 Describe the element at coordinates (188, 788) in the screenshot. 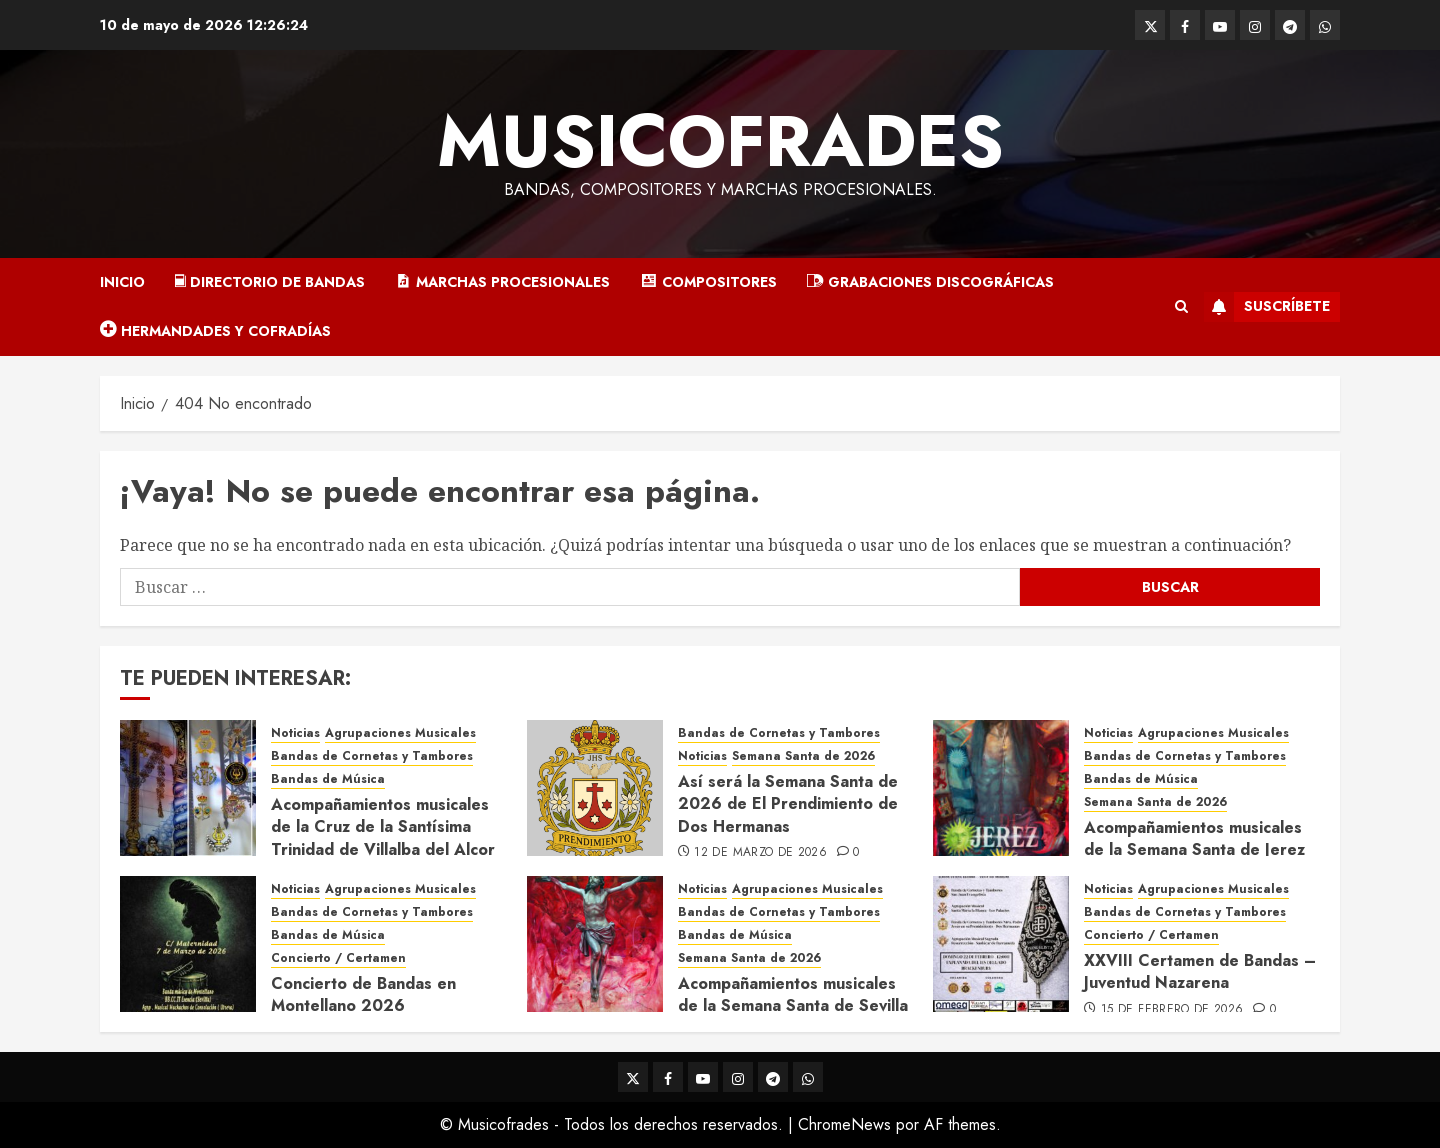

I see `[Acompañamientos musicales de la Cruz de la Santísima Trinidad de Villalba del Alcor 2026]` at that location.